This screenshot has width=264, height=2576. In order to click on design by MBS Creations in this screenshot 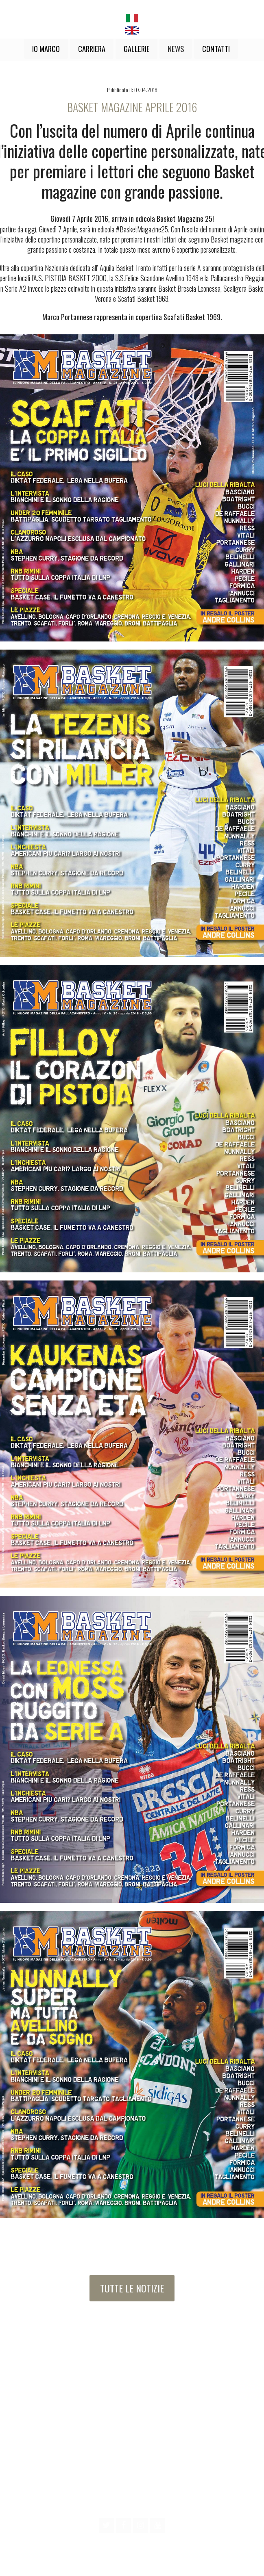, I will do `click(132, 2563)`.